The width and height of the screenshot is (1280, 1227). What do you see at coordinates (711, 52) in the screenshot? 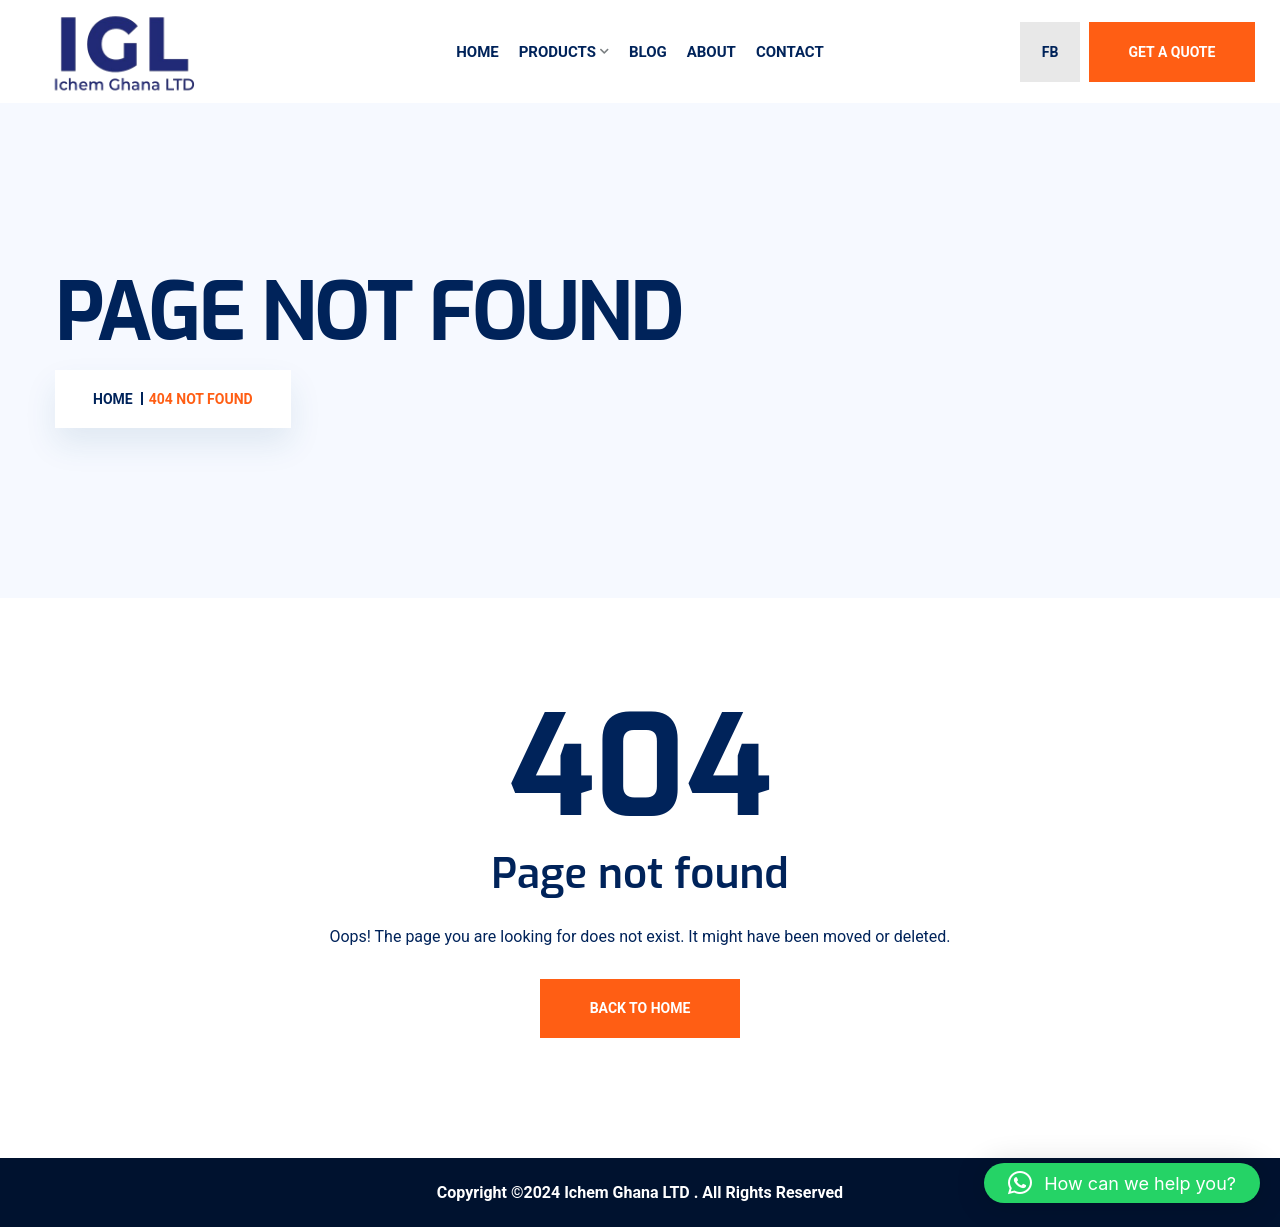
I see `About` at bounding box center [711, 52].